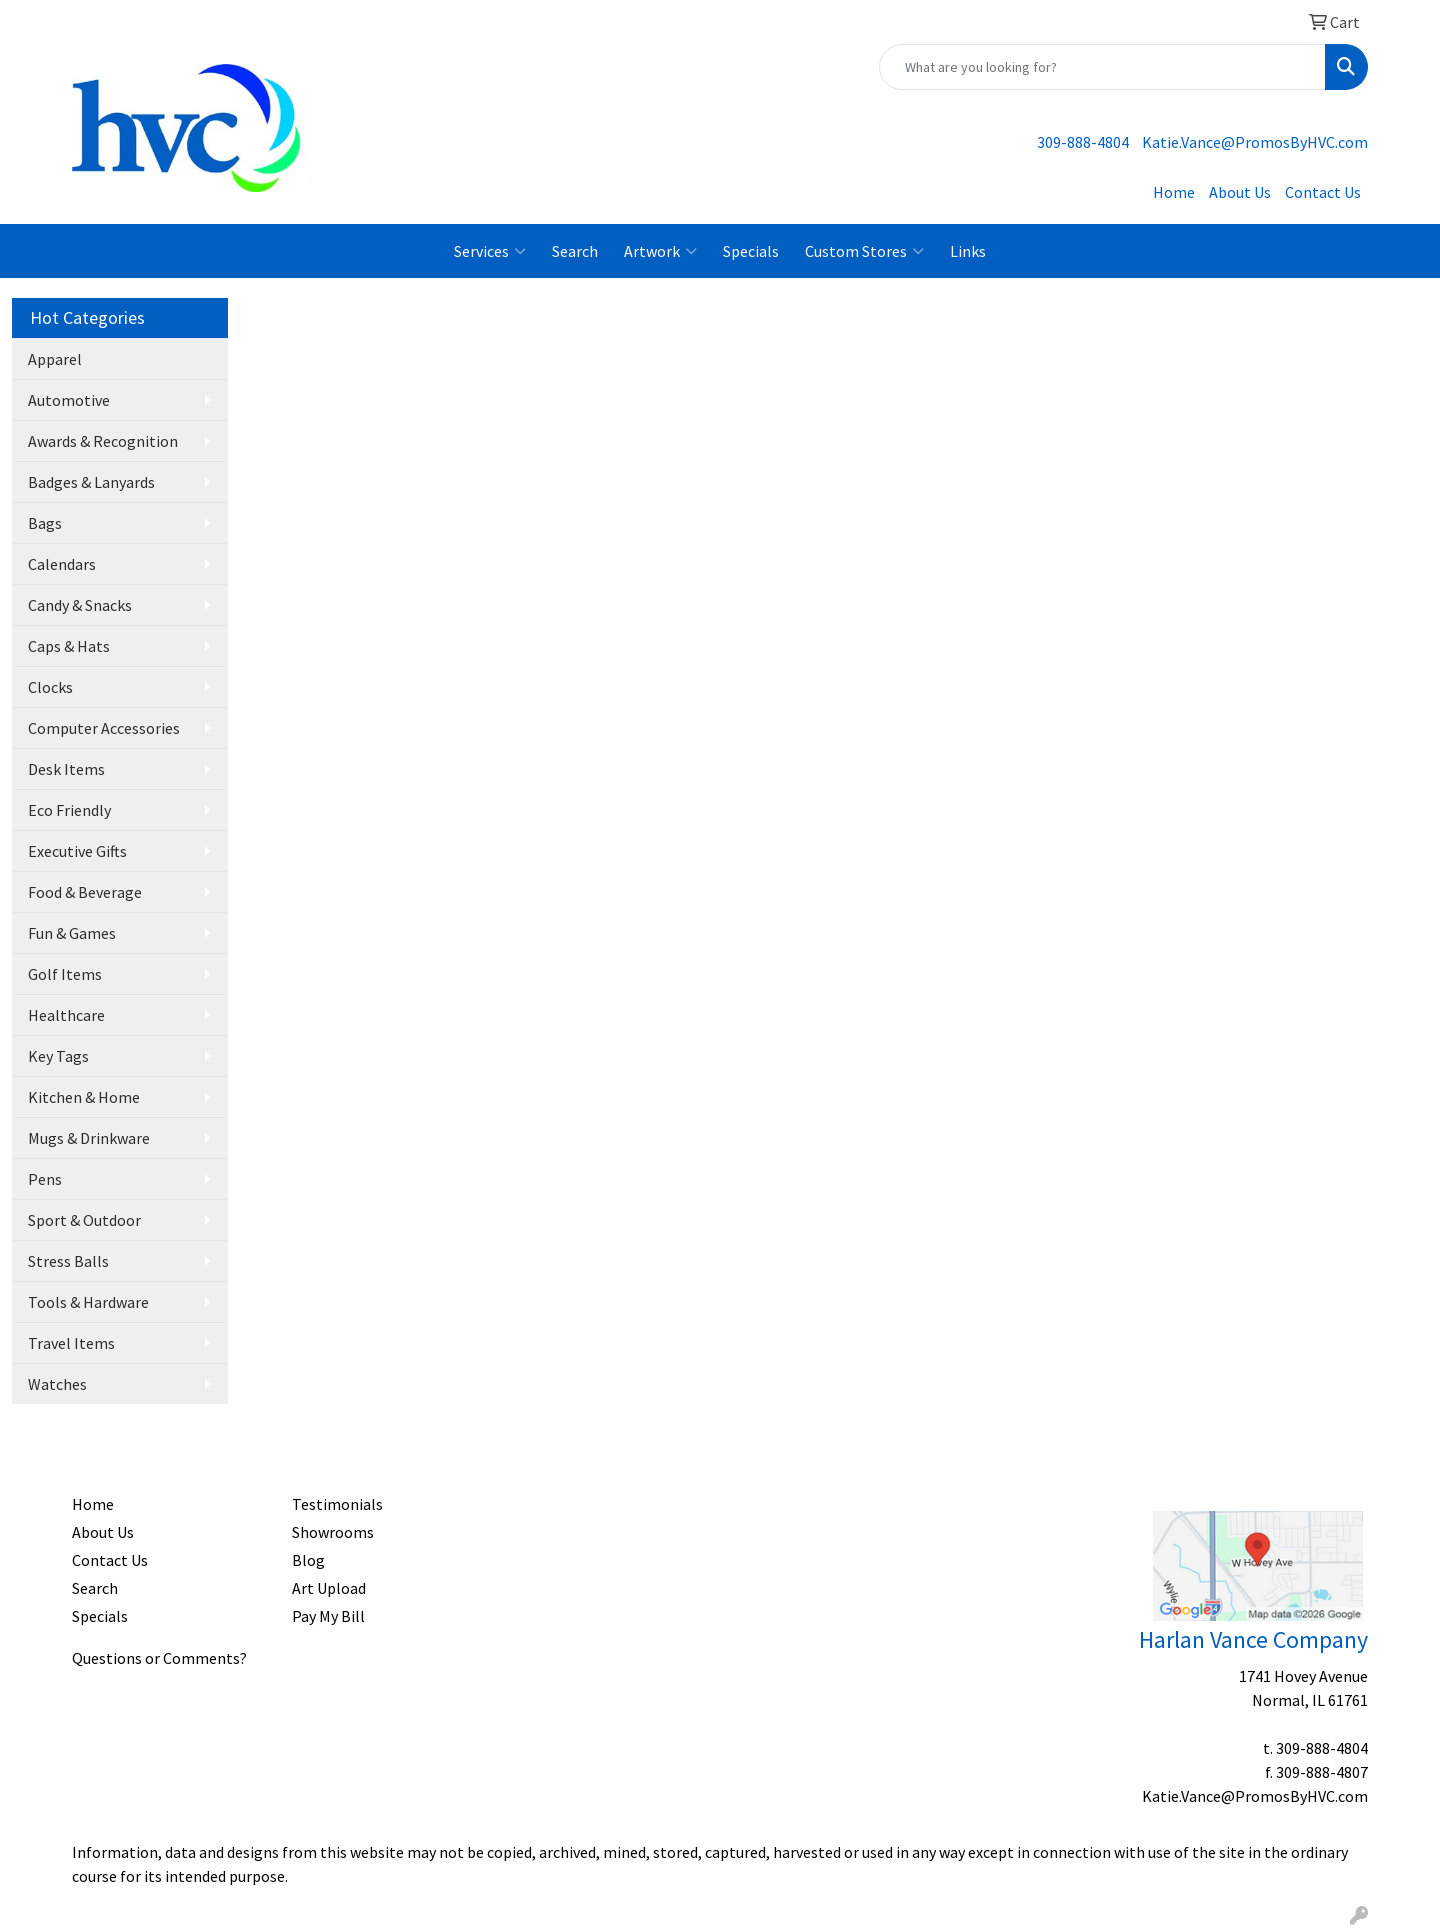 Image resolution: width=1440 pixels, height=1928 pixels. What do you see at coordinates (329, 1588) in the screenshot?
I see `Art Upload` at bounding box center [329, 1588].